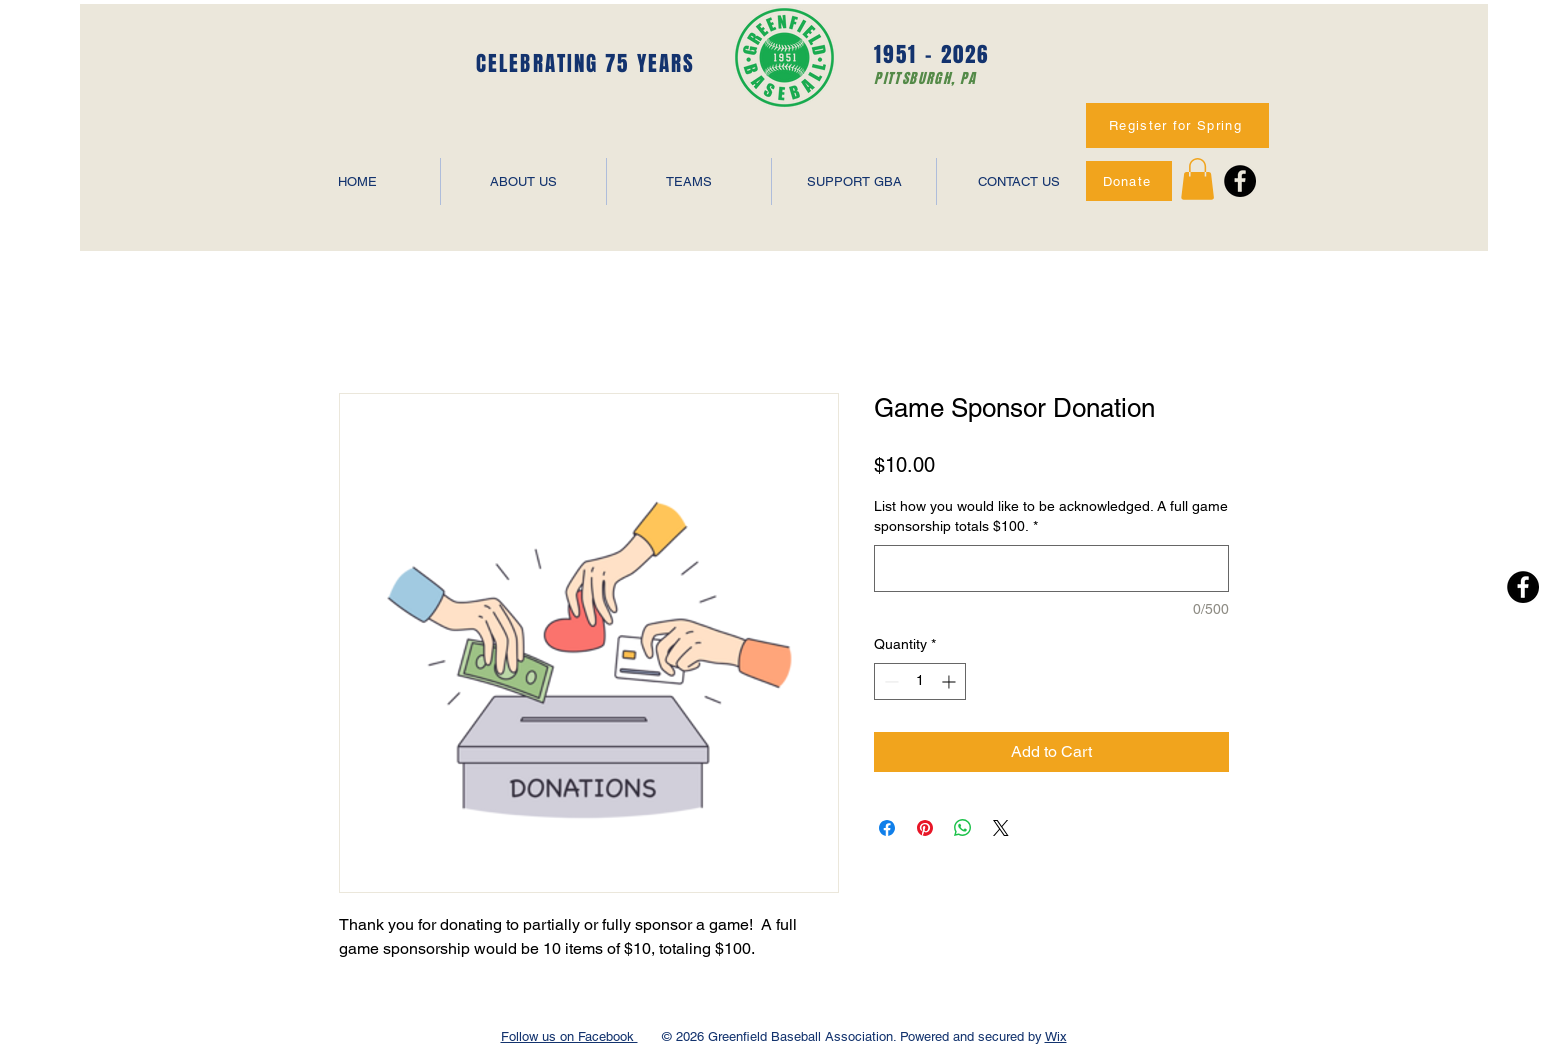 Image resolution: width=1568 pixels, height=1046 pixels. What do you see at coordinates (887, 828) in the screenshot?
I see `[Share on Facebook]` at bounding box center [887, 828].